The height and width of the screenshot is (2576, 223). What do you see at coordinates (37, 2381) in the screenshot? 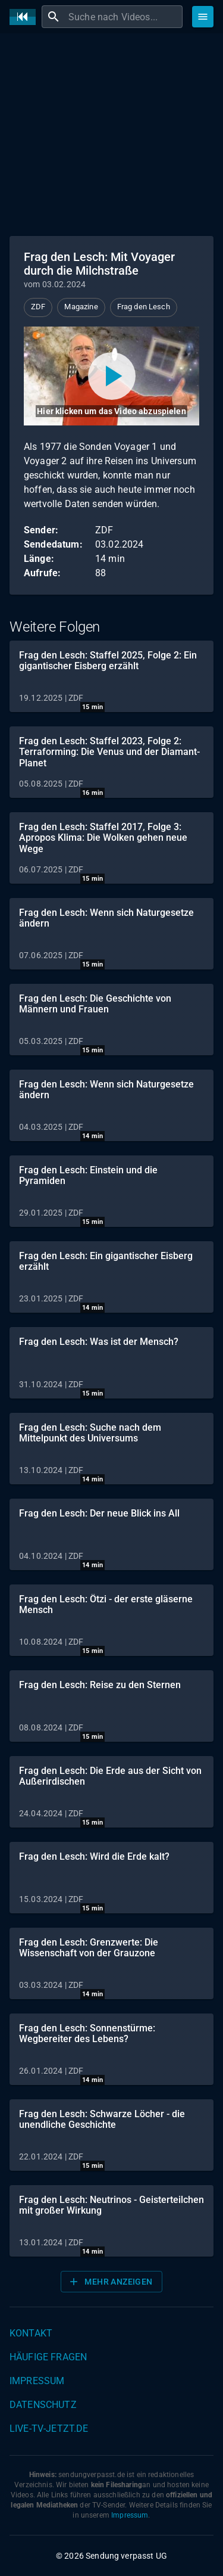
I see `Impressum` at bounding box center [37, 2381].